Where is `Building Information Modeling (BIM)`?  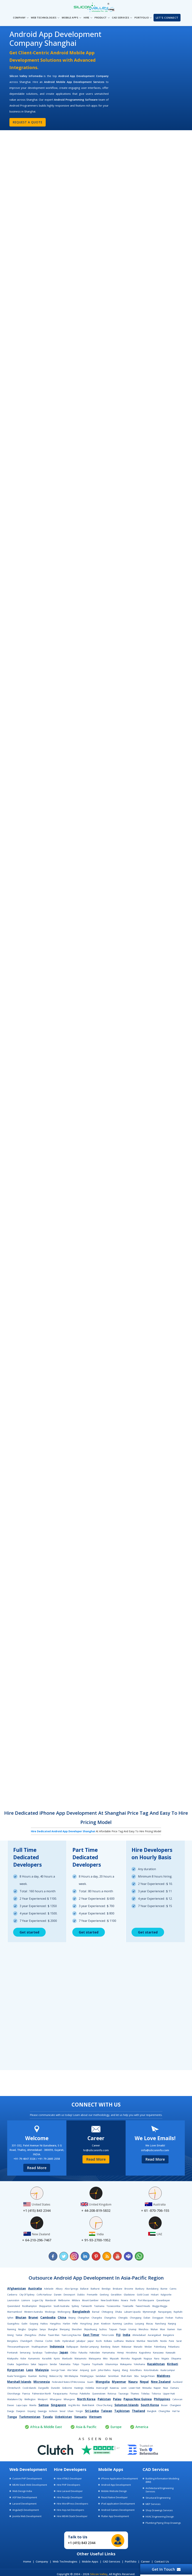 Building Information Modeling (BIM) is located at coordinates (162, 2480).